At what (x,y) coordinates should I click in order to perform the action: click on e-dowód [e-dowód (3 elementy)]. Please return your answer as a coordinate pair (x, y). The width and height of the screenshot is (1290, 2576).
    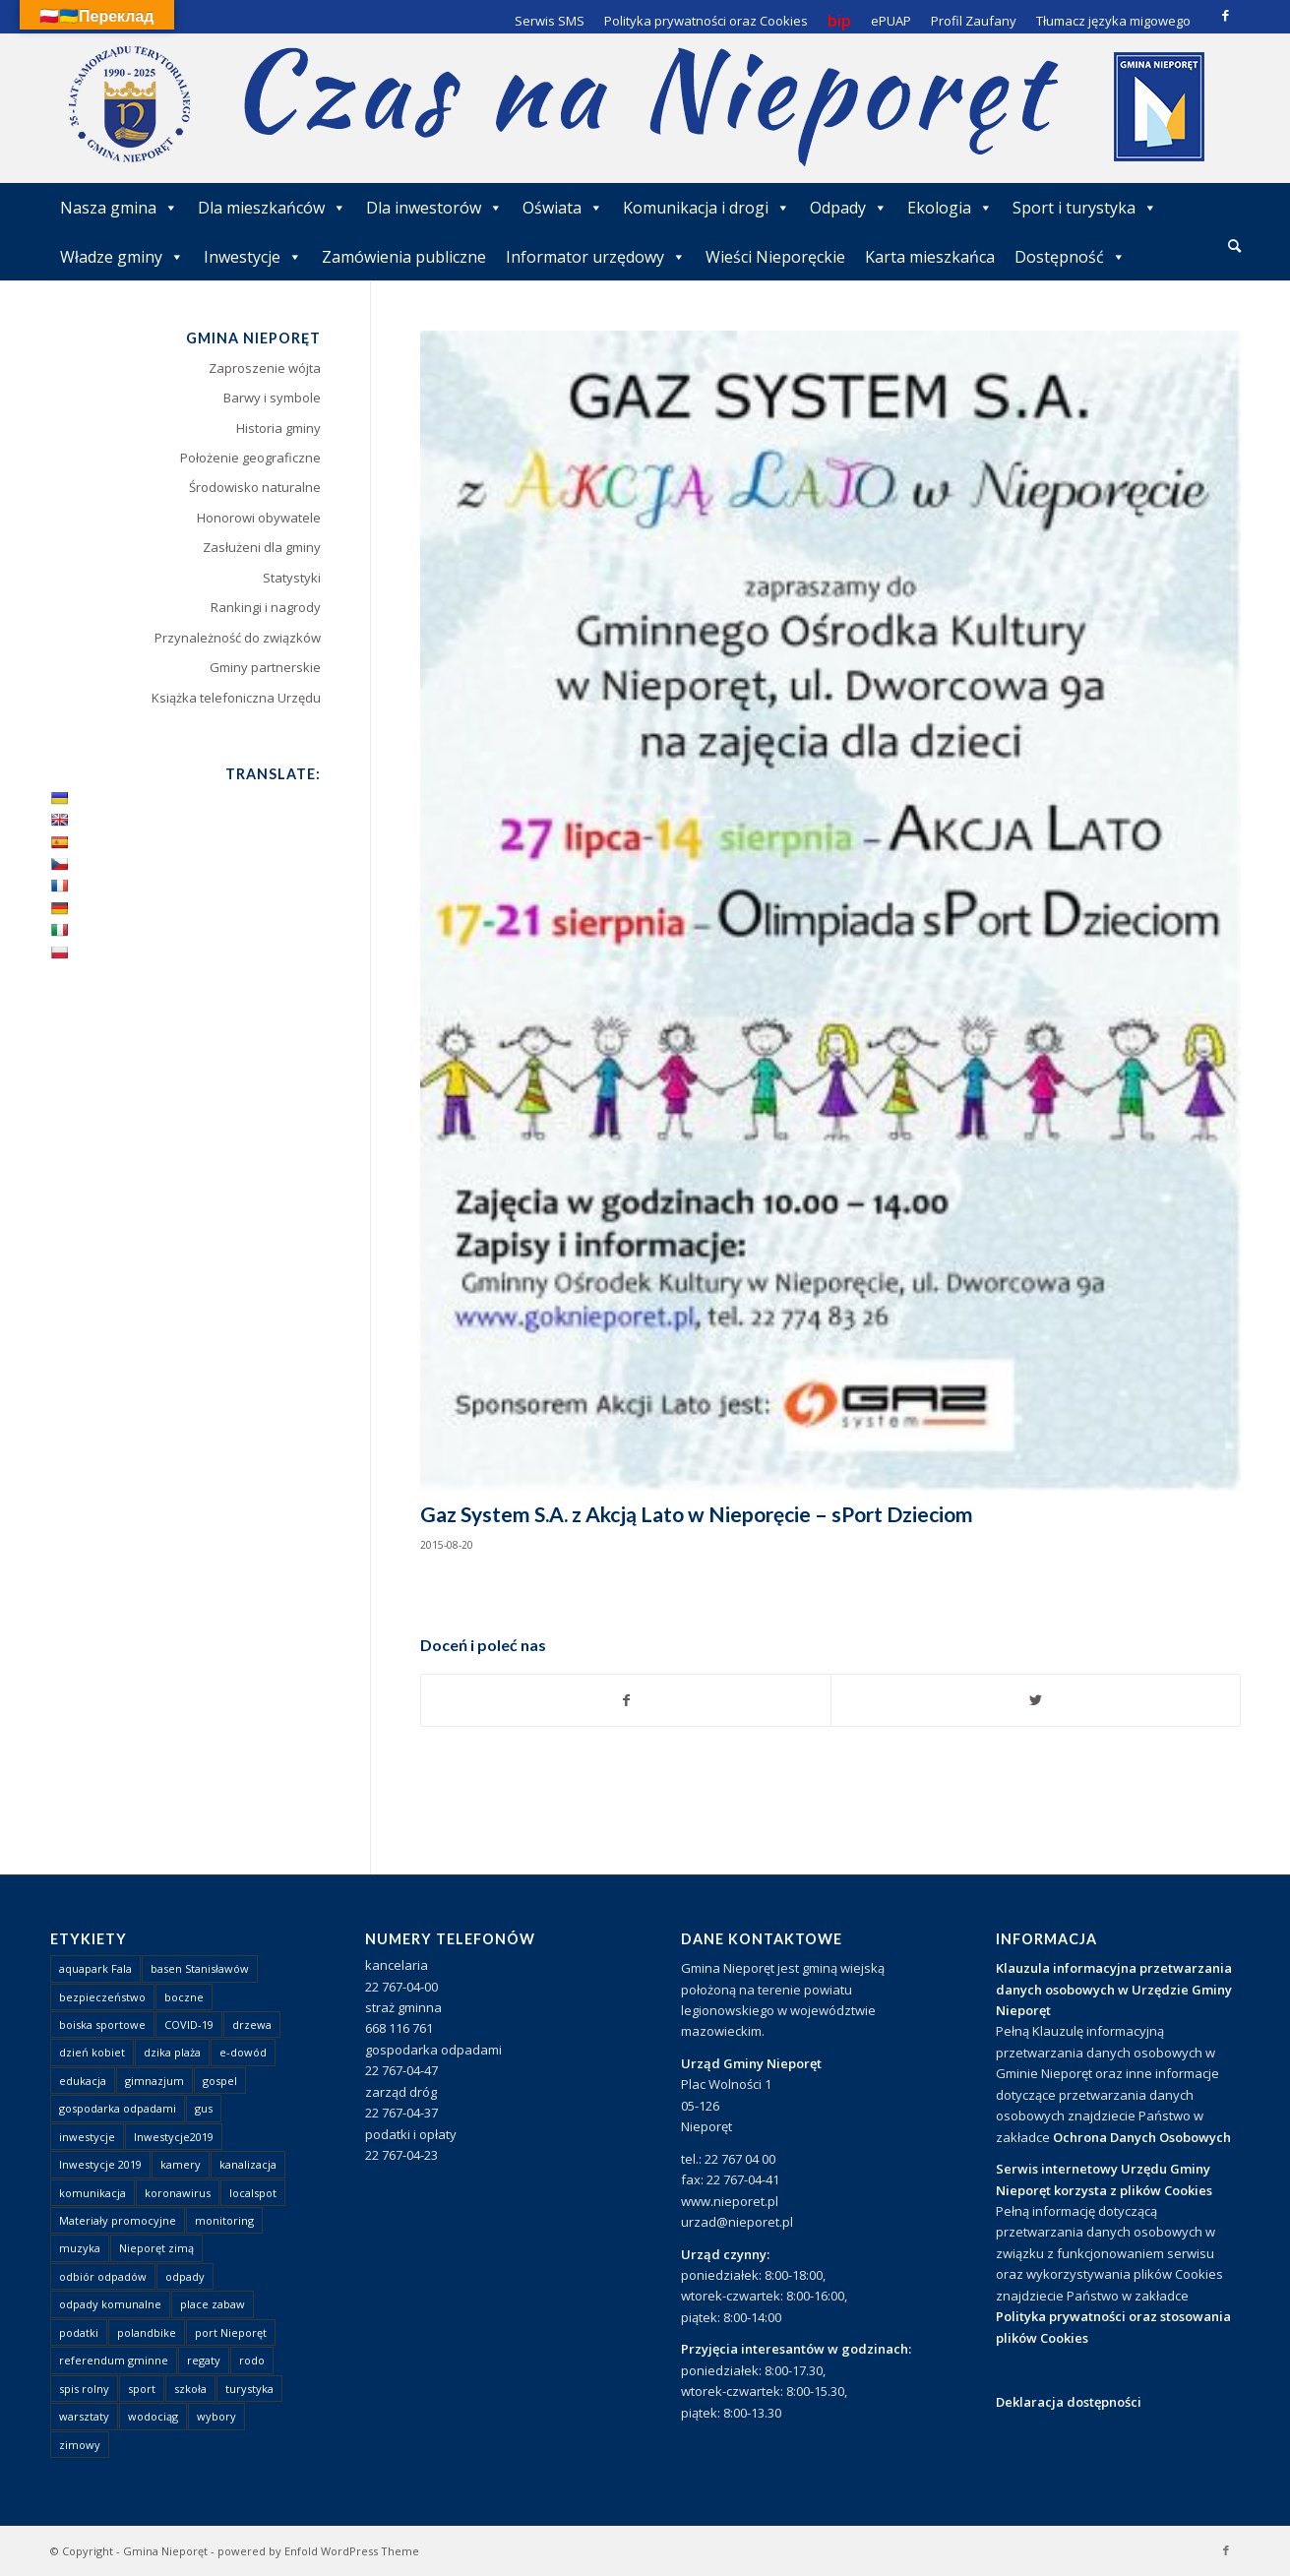
    Looking at the image, I should click on (243, 2052).